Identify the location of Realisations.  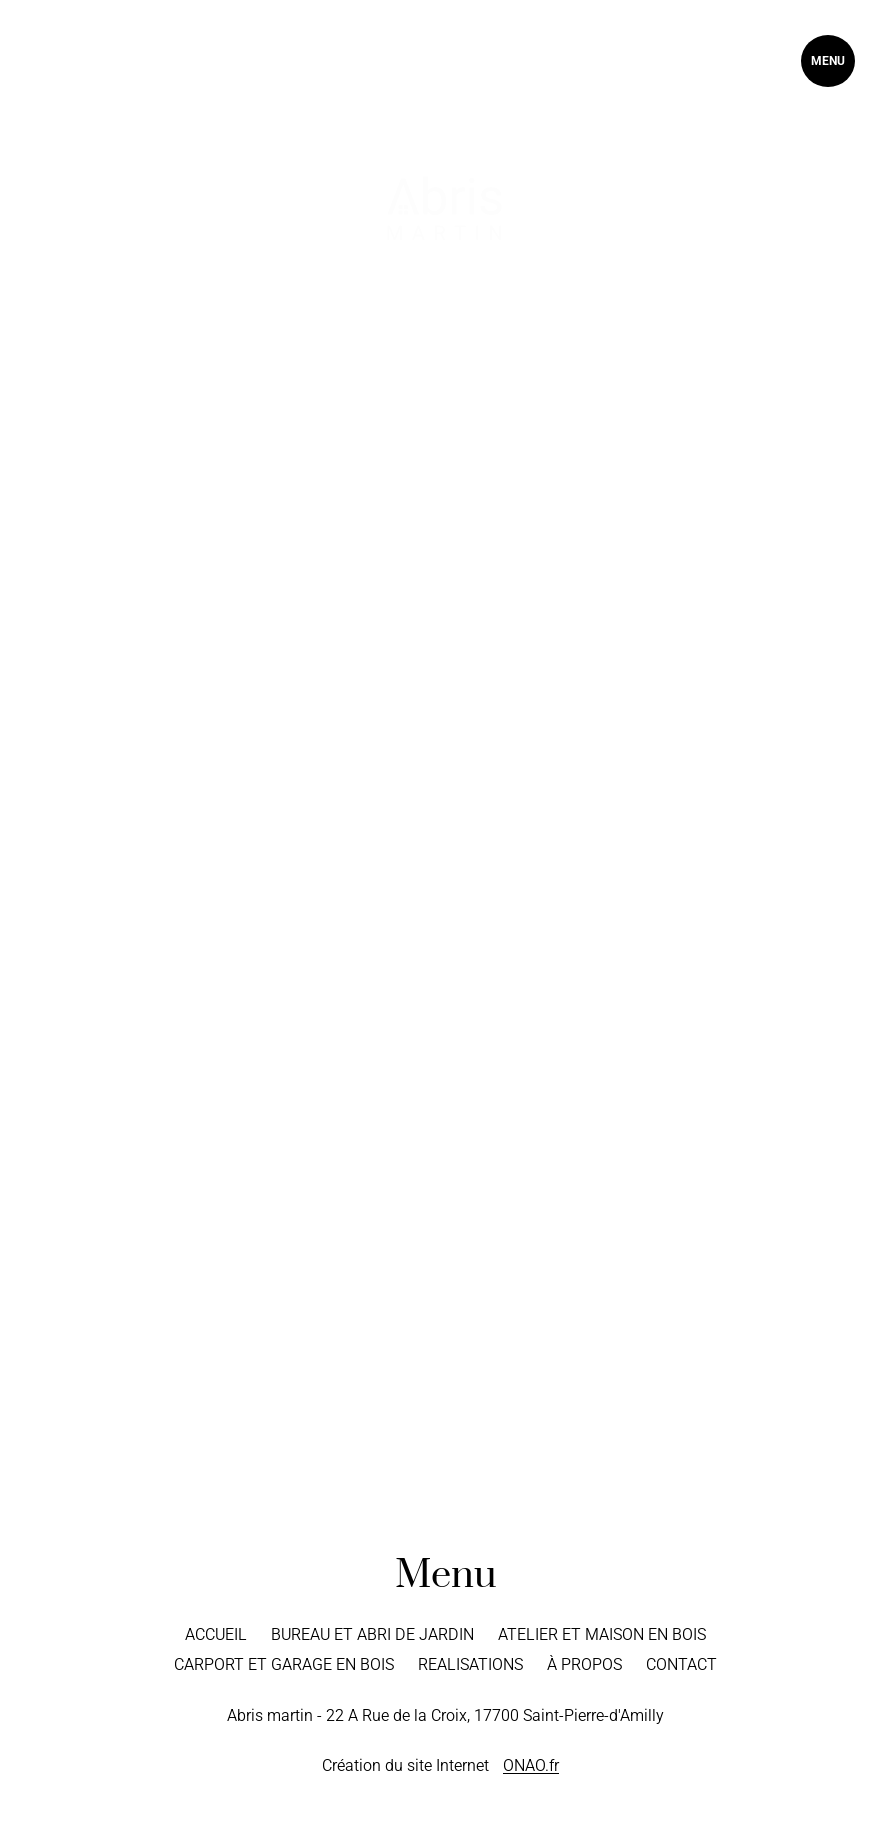
(470, 1664).